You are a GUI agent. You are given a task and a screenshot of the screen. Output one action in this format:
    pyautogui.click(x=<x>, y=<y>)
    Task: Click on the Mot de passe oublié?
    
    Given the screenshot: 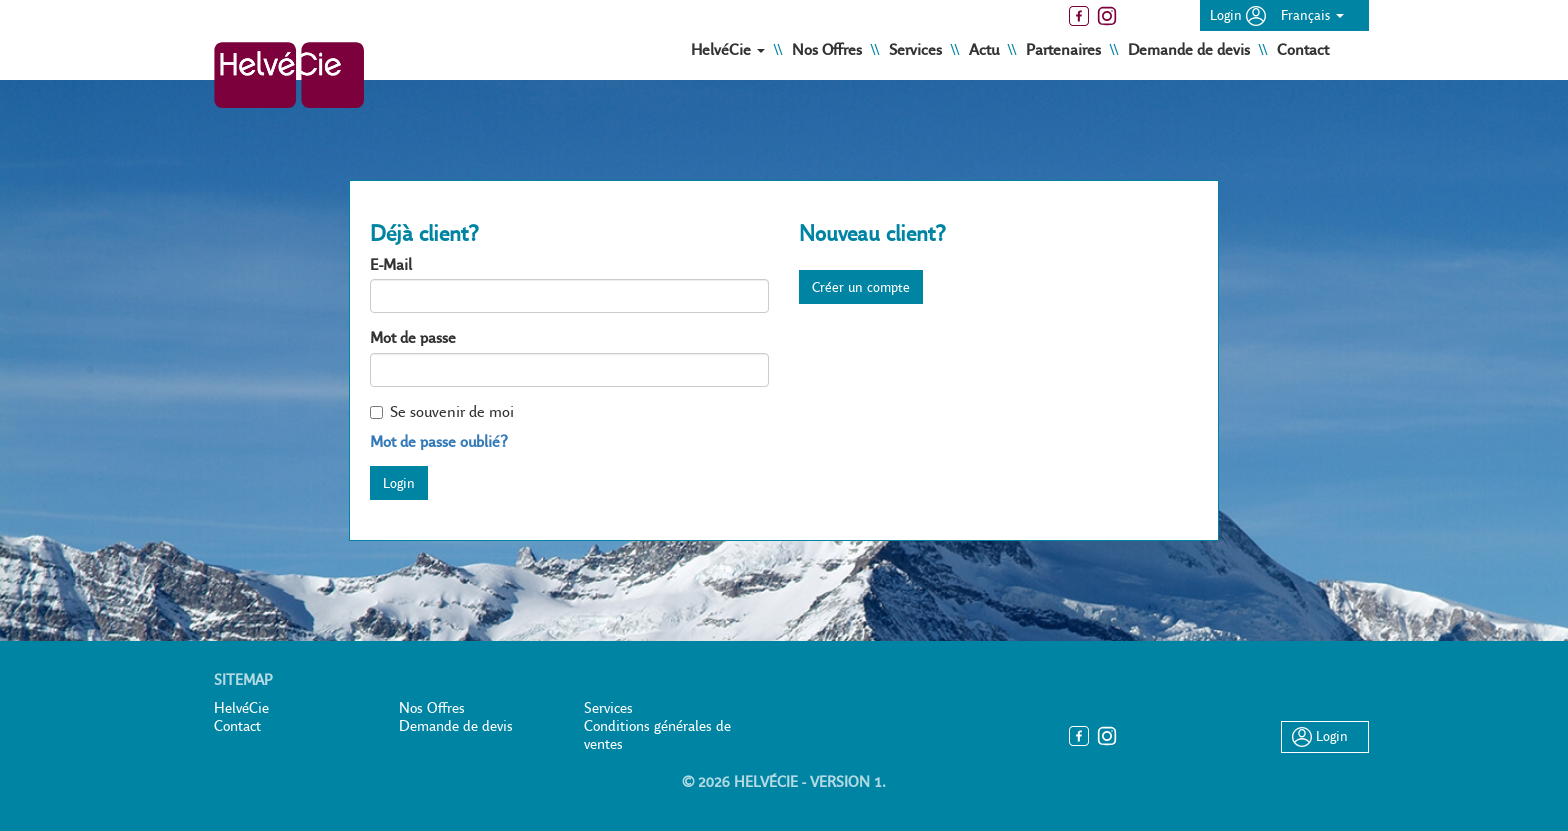 What is the action you would take?
    pyautogui.click(x=439, y=441)
    